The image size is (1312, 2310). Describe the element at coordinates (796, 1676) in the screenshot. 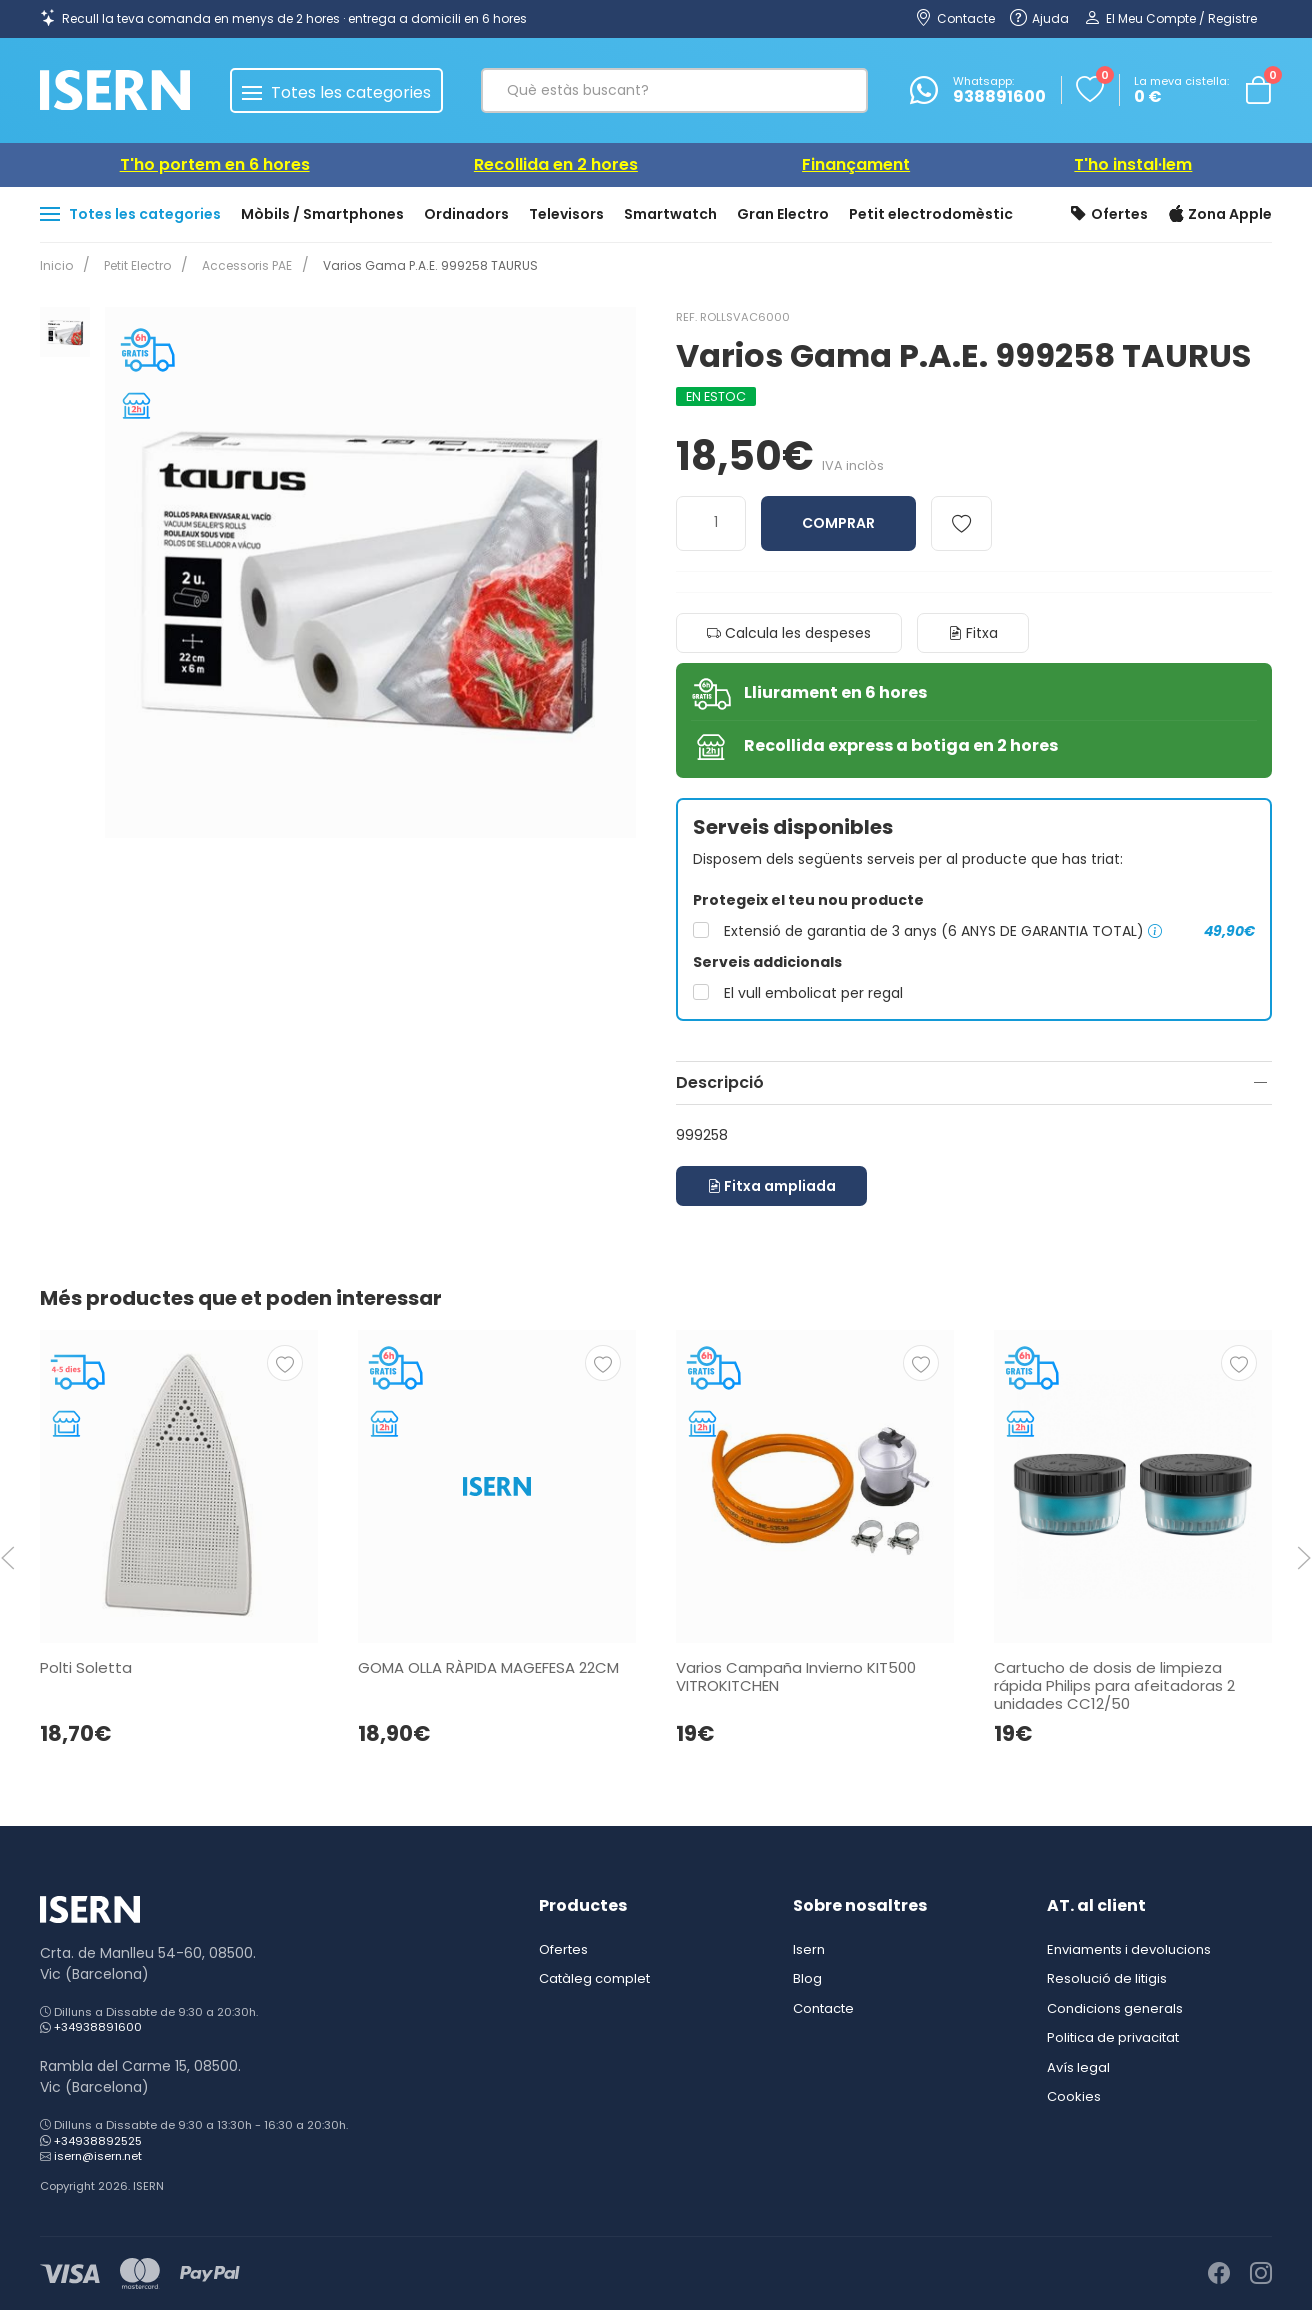

I see `Varios Campaña Invierno KIT500 VITROKITCHEN` at that location.